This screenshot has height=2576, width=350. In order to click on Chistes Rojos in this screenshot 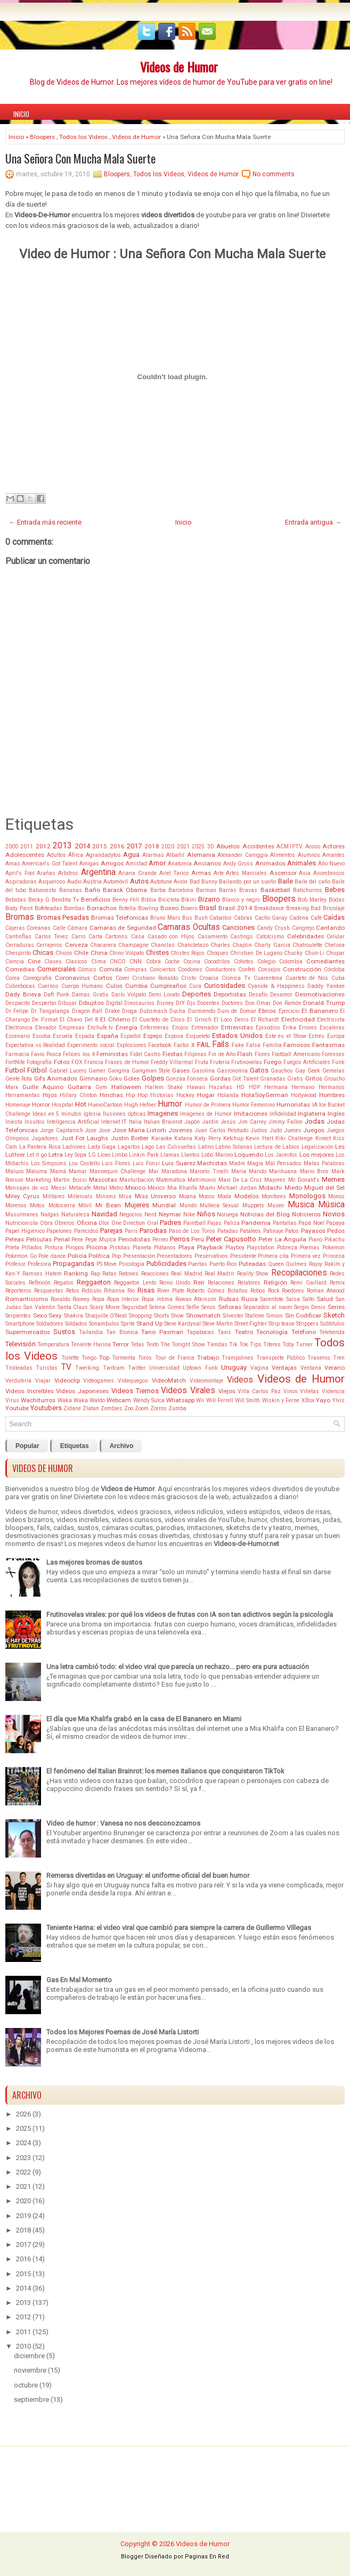, I will do `click(187, 953)`.